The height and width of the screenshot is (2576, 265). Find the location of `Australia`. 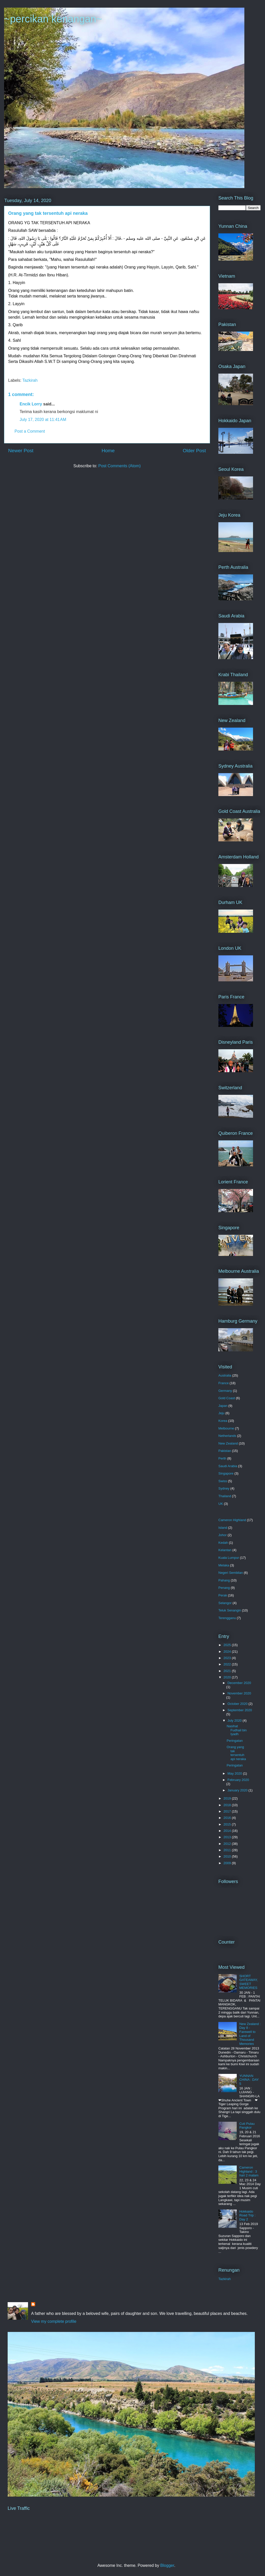

Australia is located at coordinates (224, 1375).